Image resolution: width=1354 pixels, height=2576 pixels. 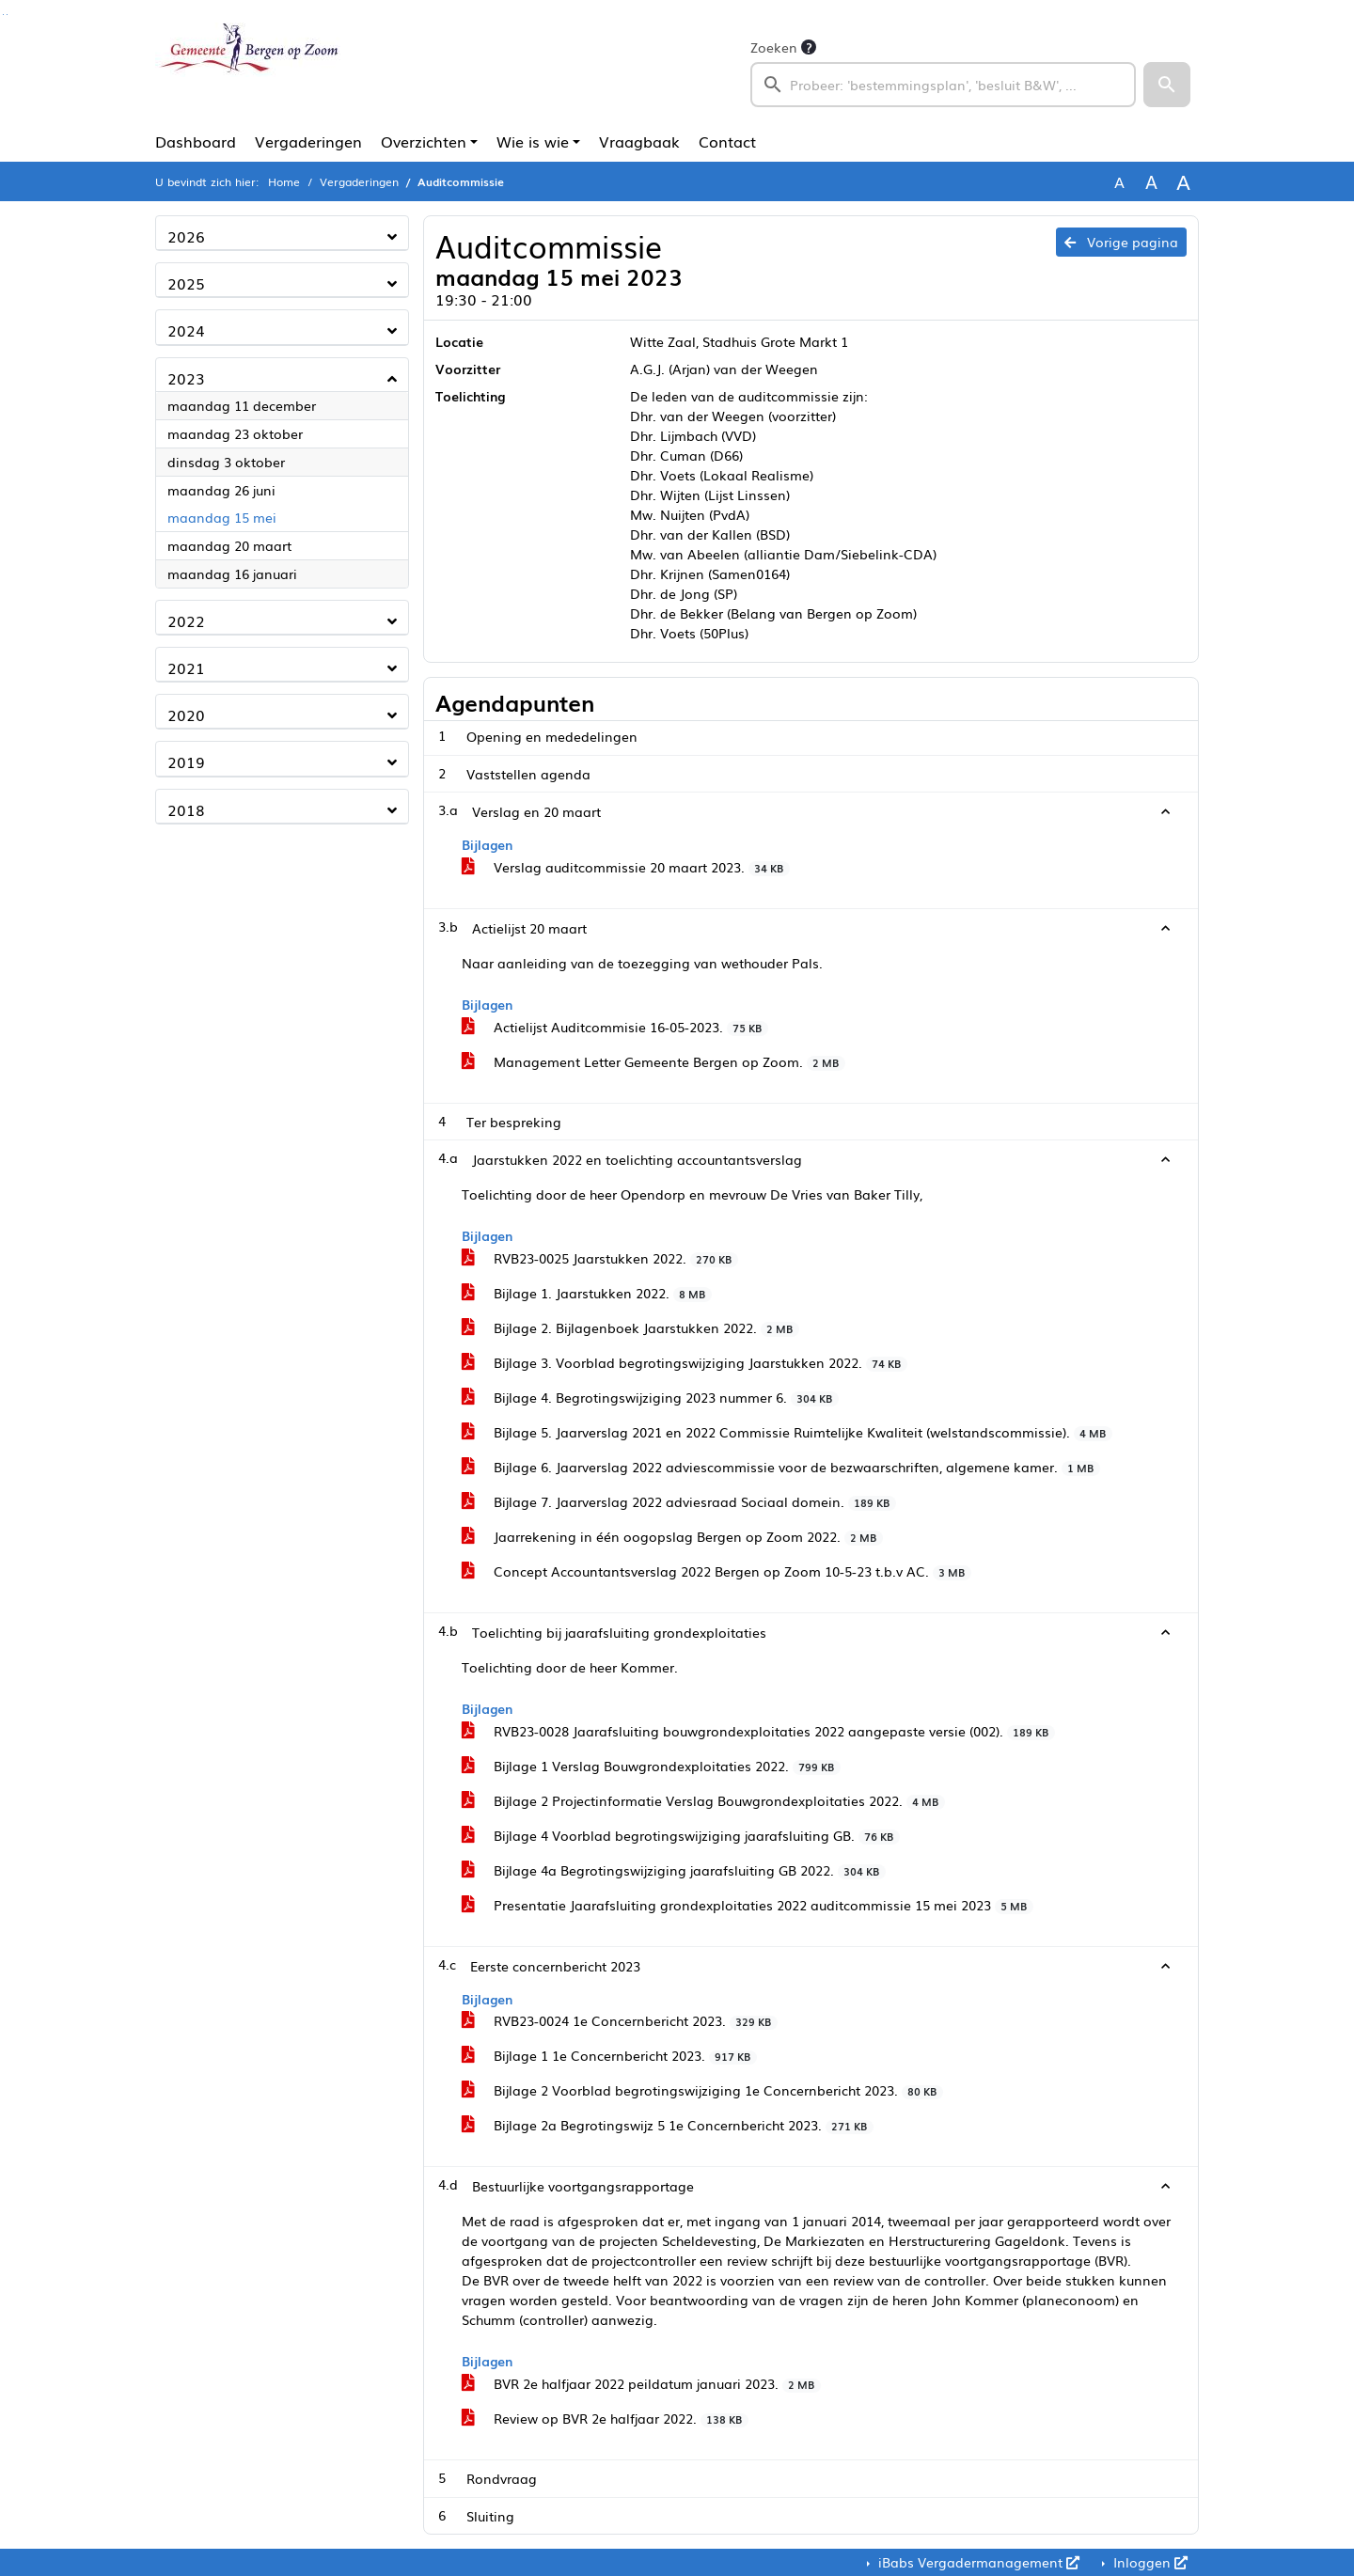 What do you see at coordinates (620, 2020) in the screenshot?
I see `RVB23-0024 1e Concernbericht 2023.` at bounding box center [620, 2020].